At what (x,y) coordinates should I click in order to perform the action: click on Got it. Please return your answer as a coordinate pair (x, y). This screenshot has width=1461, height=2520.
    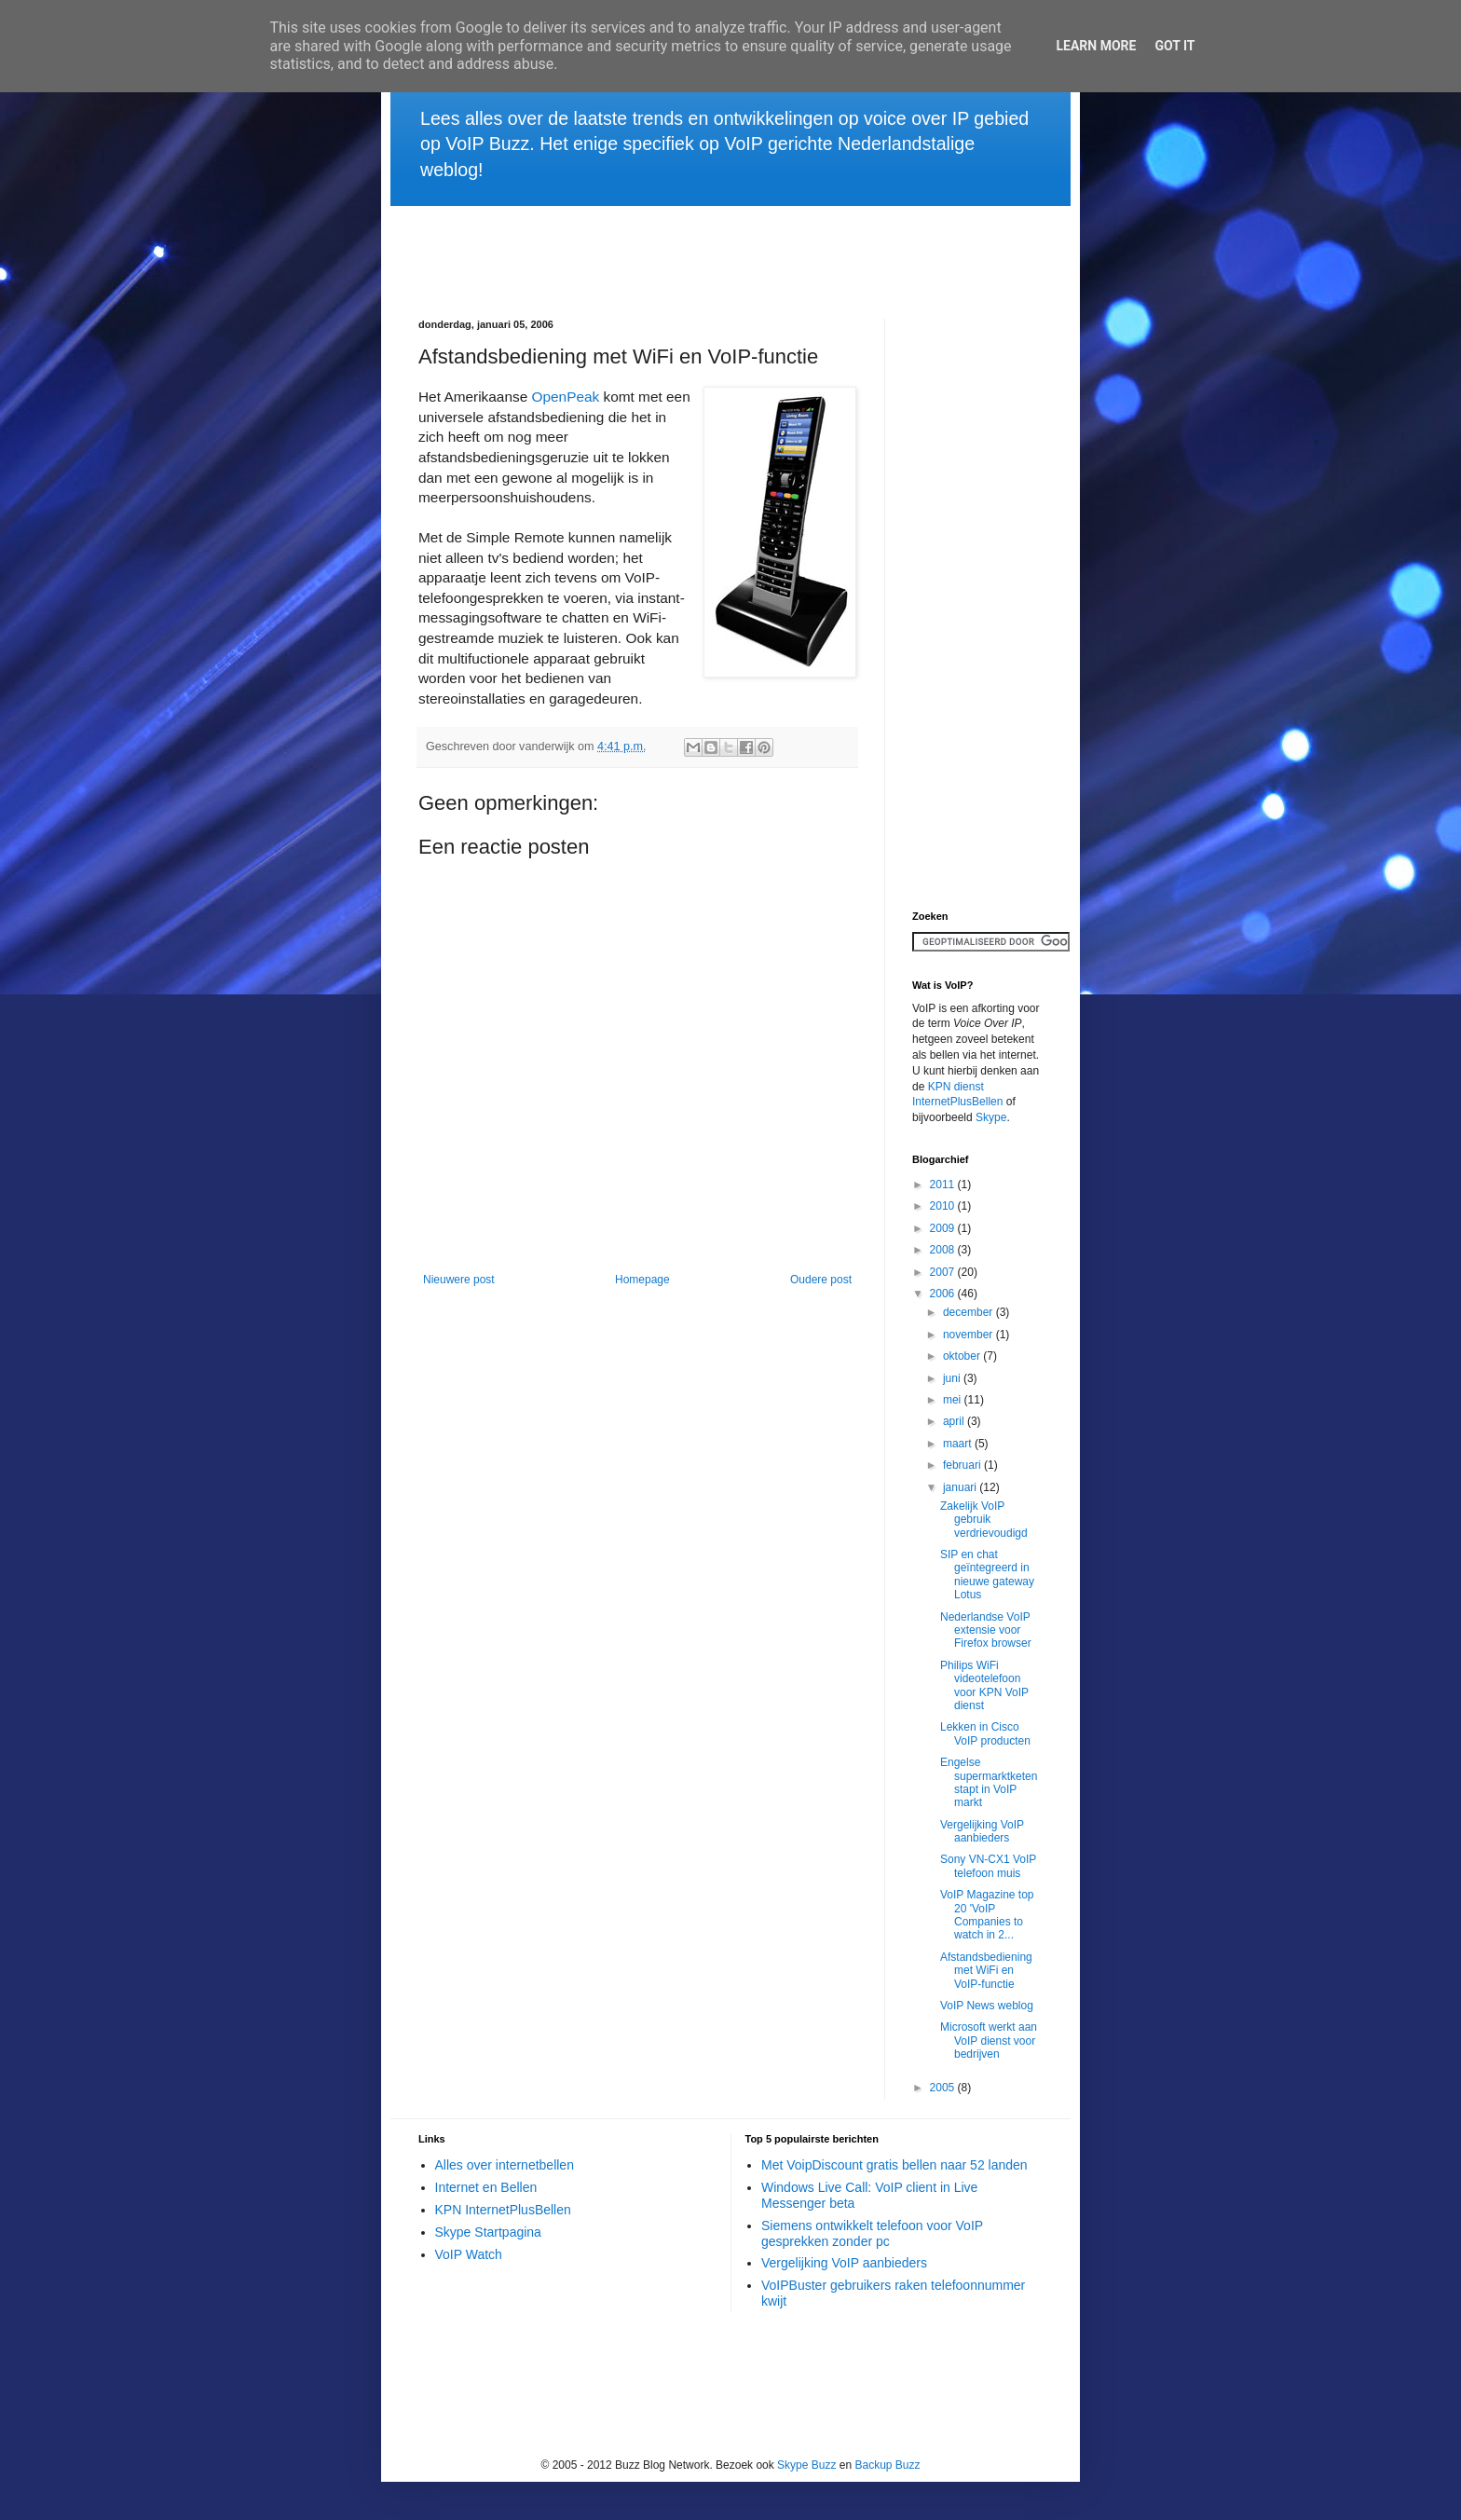
    Looking at the image, I should click on (1174, 45).